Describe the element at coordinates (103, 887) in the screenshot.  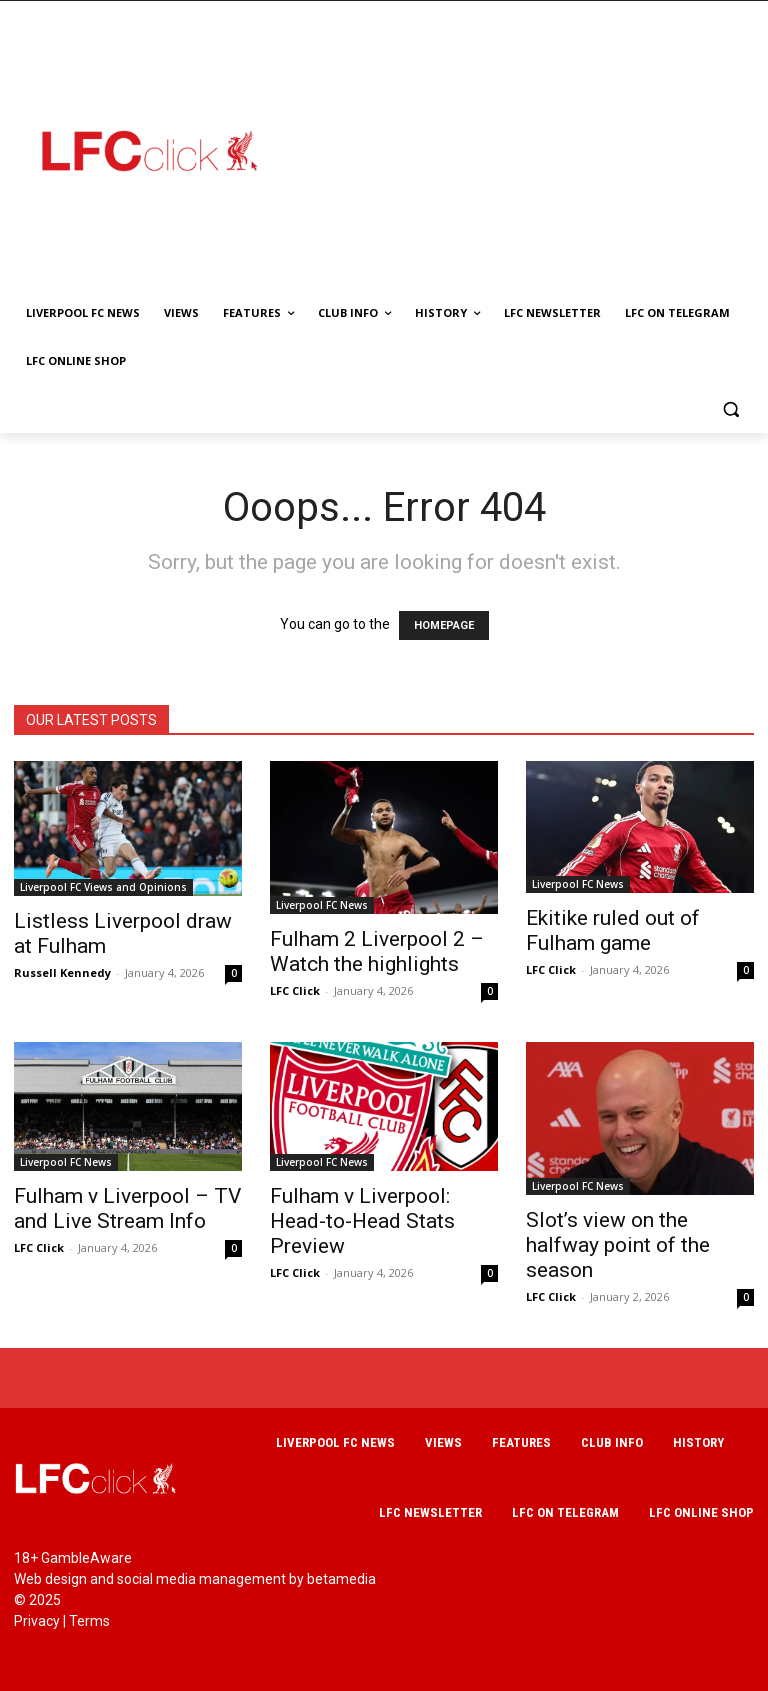
I see `Liverpool FC Views and Opinions` at that location.